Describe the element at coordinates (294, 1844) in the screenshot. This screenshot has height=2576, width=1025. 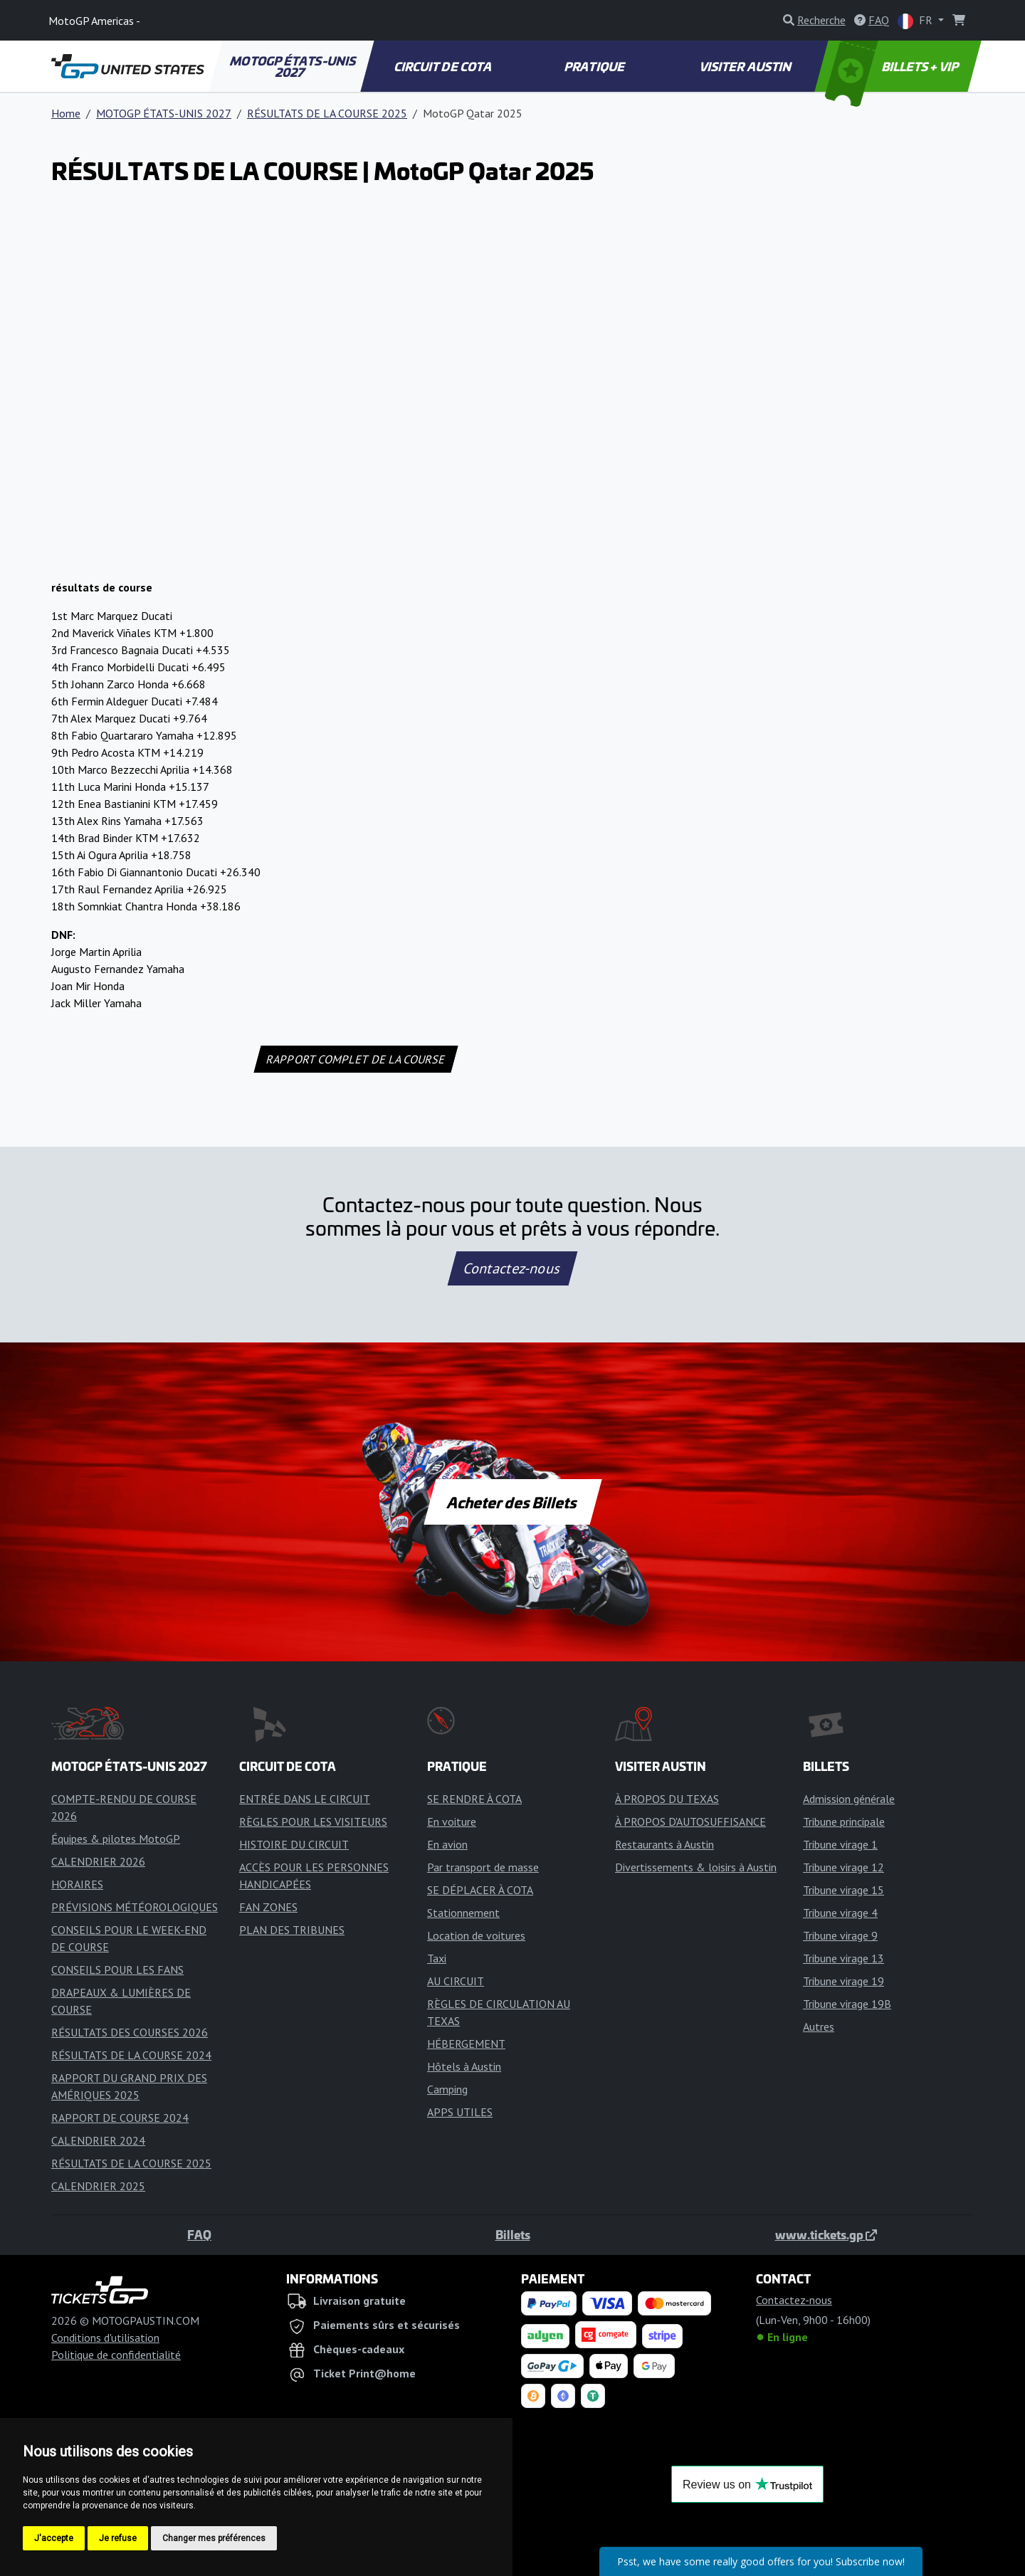
I see `HISTOIRE DU CIRCUIT` at that location.